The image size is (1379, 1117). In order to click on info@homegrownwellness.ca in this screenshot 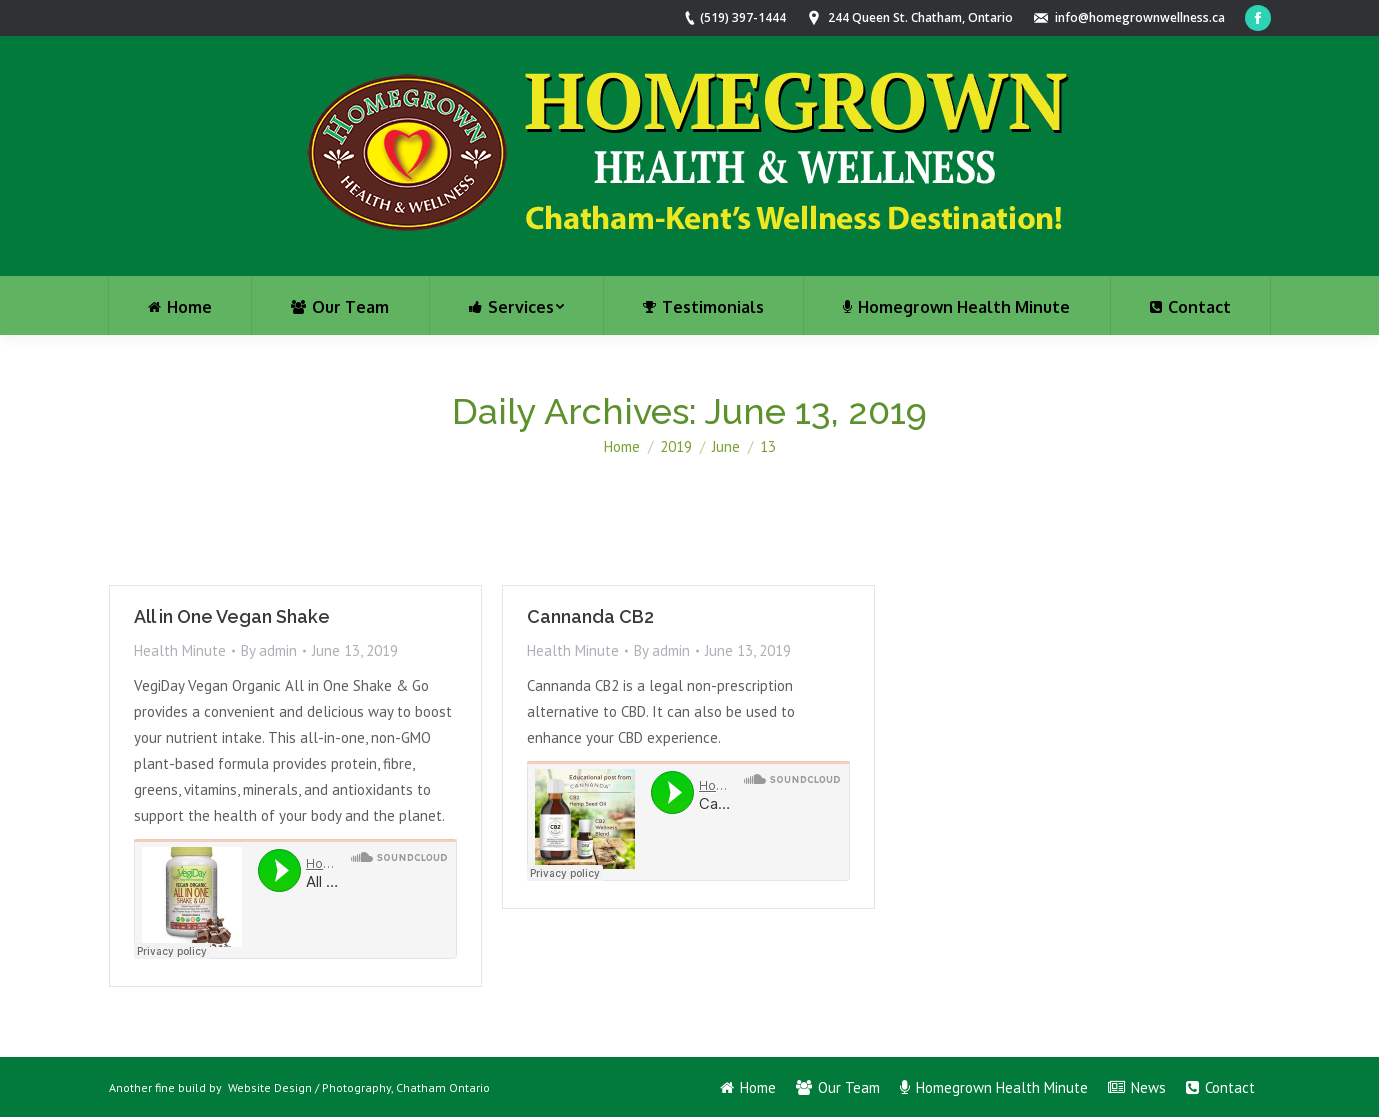, I will do `click(1140, 17)`.